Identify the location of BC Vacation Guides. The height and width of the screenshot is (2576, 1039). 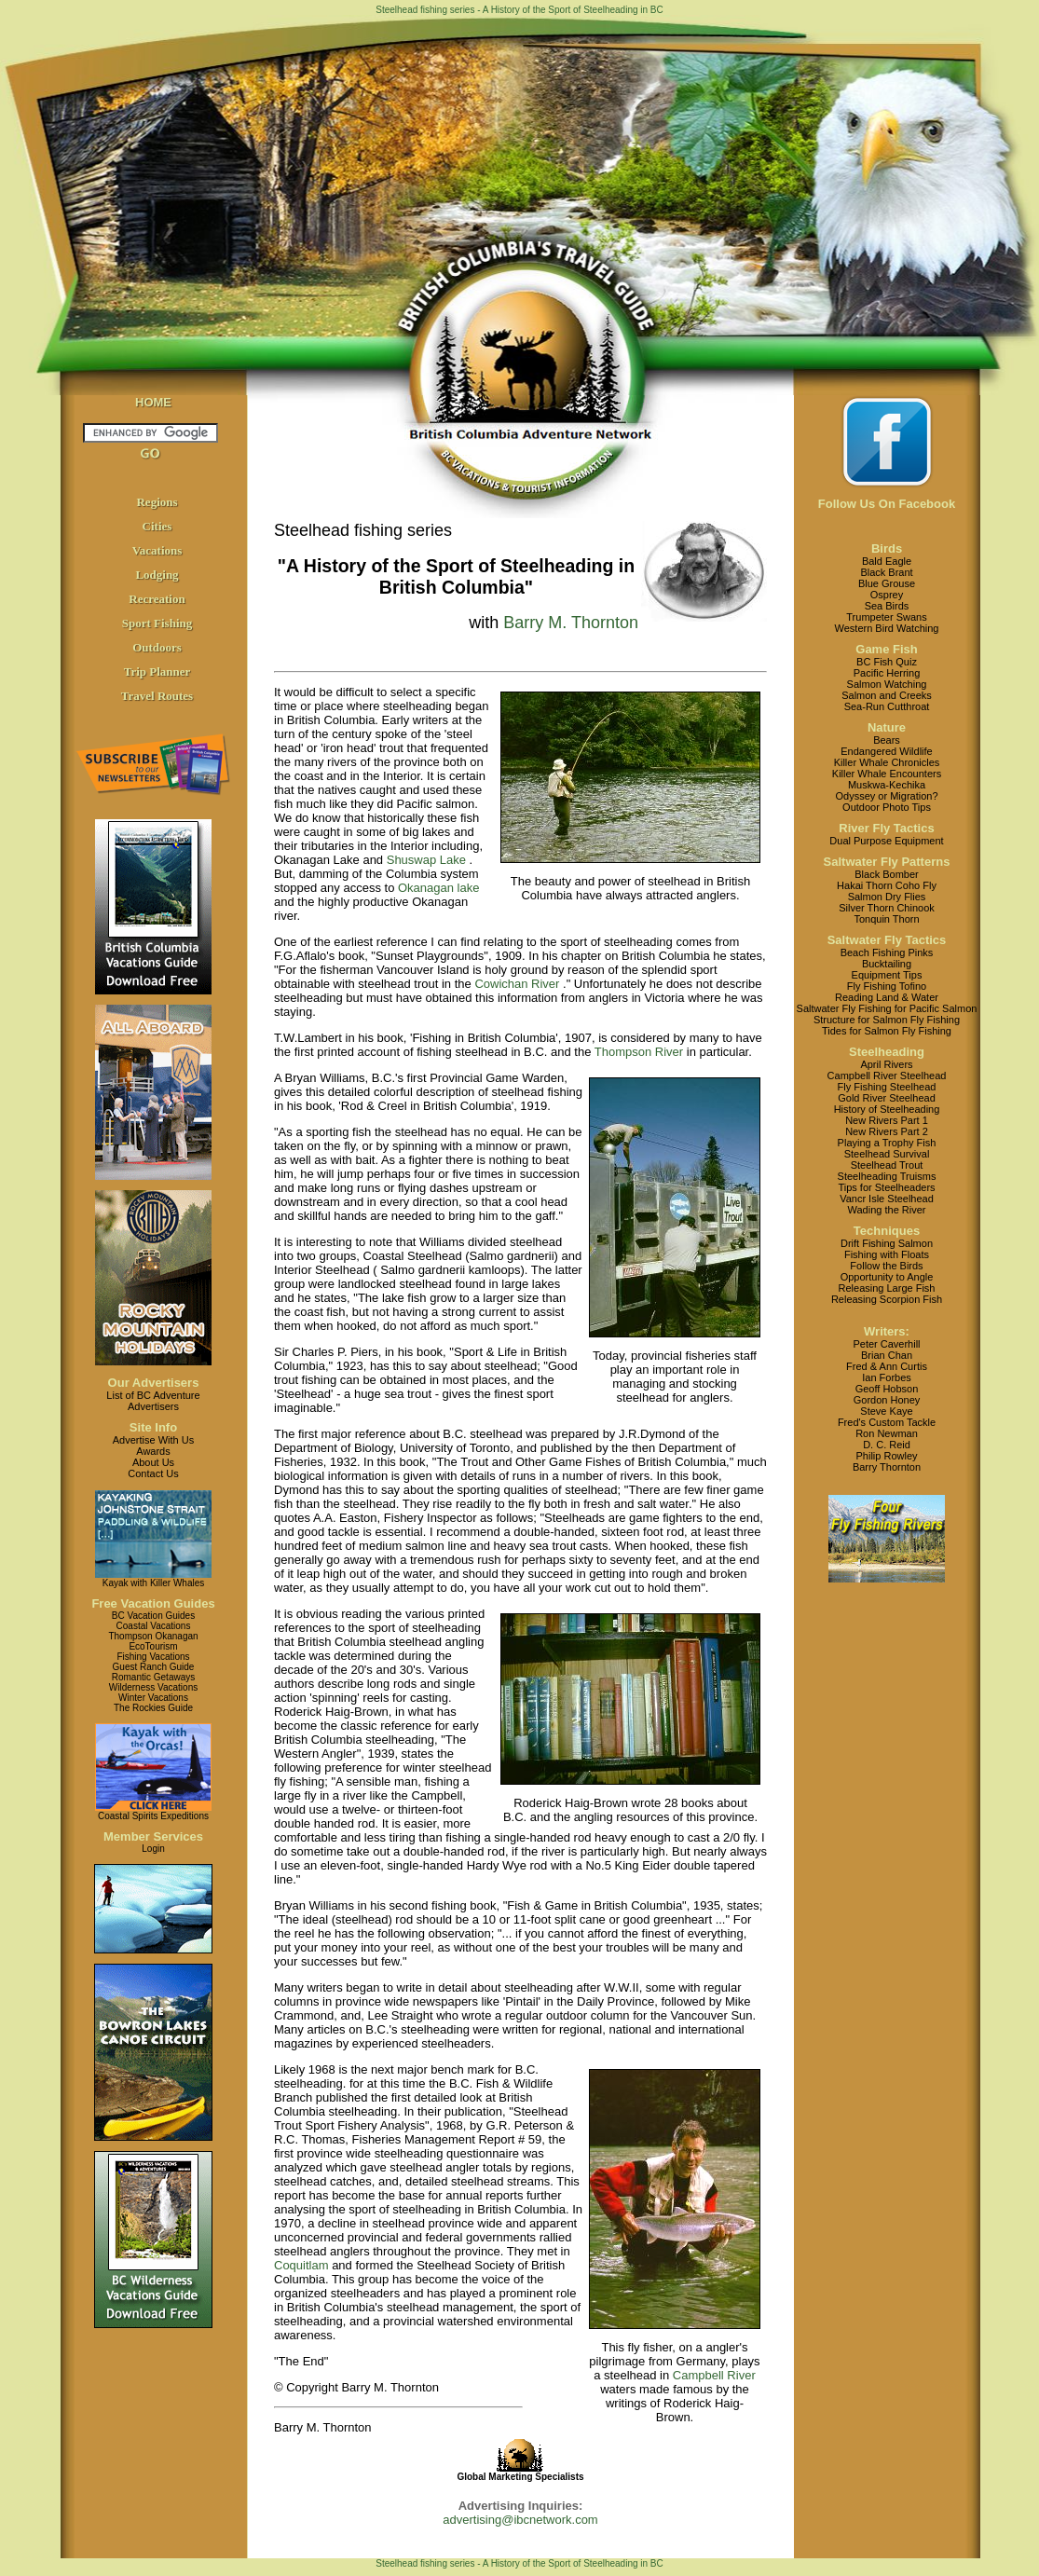
(153, 1615).